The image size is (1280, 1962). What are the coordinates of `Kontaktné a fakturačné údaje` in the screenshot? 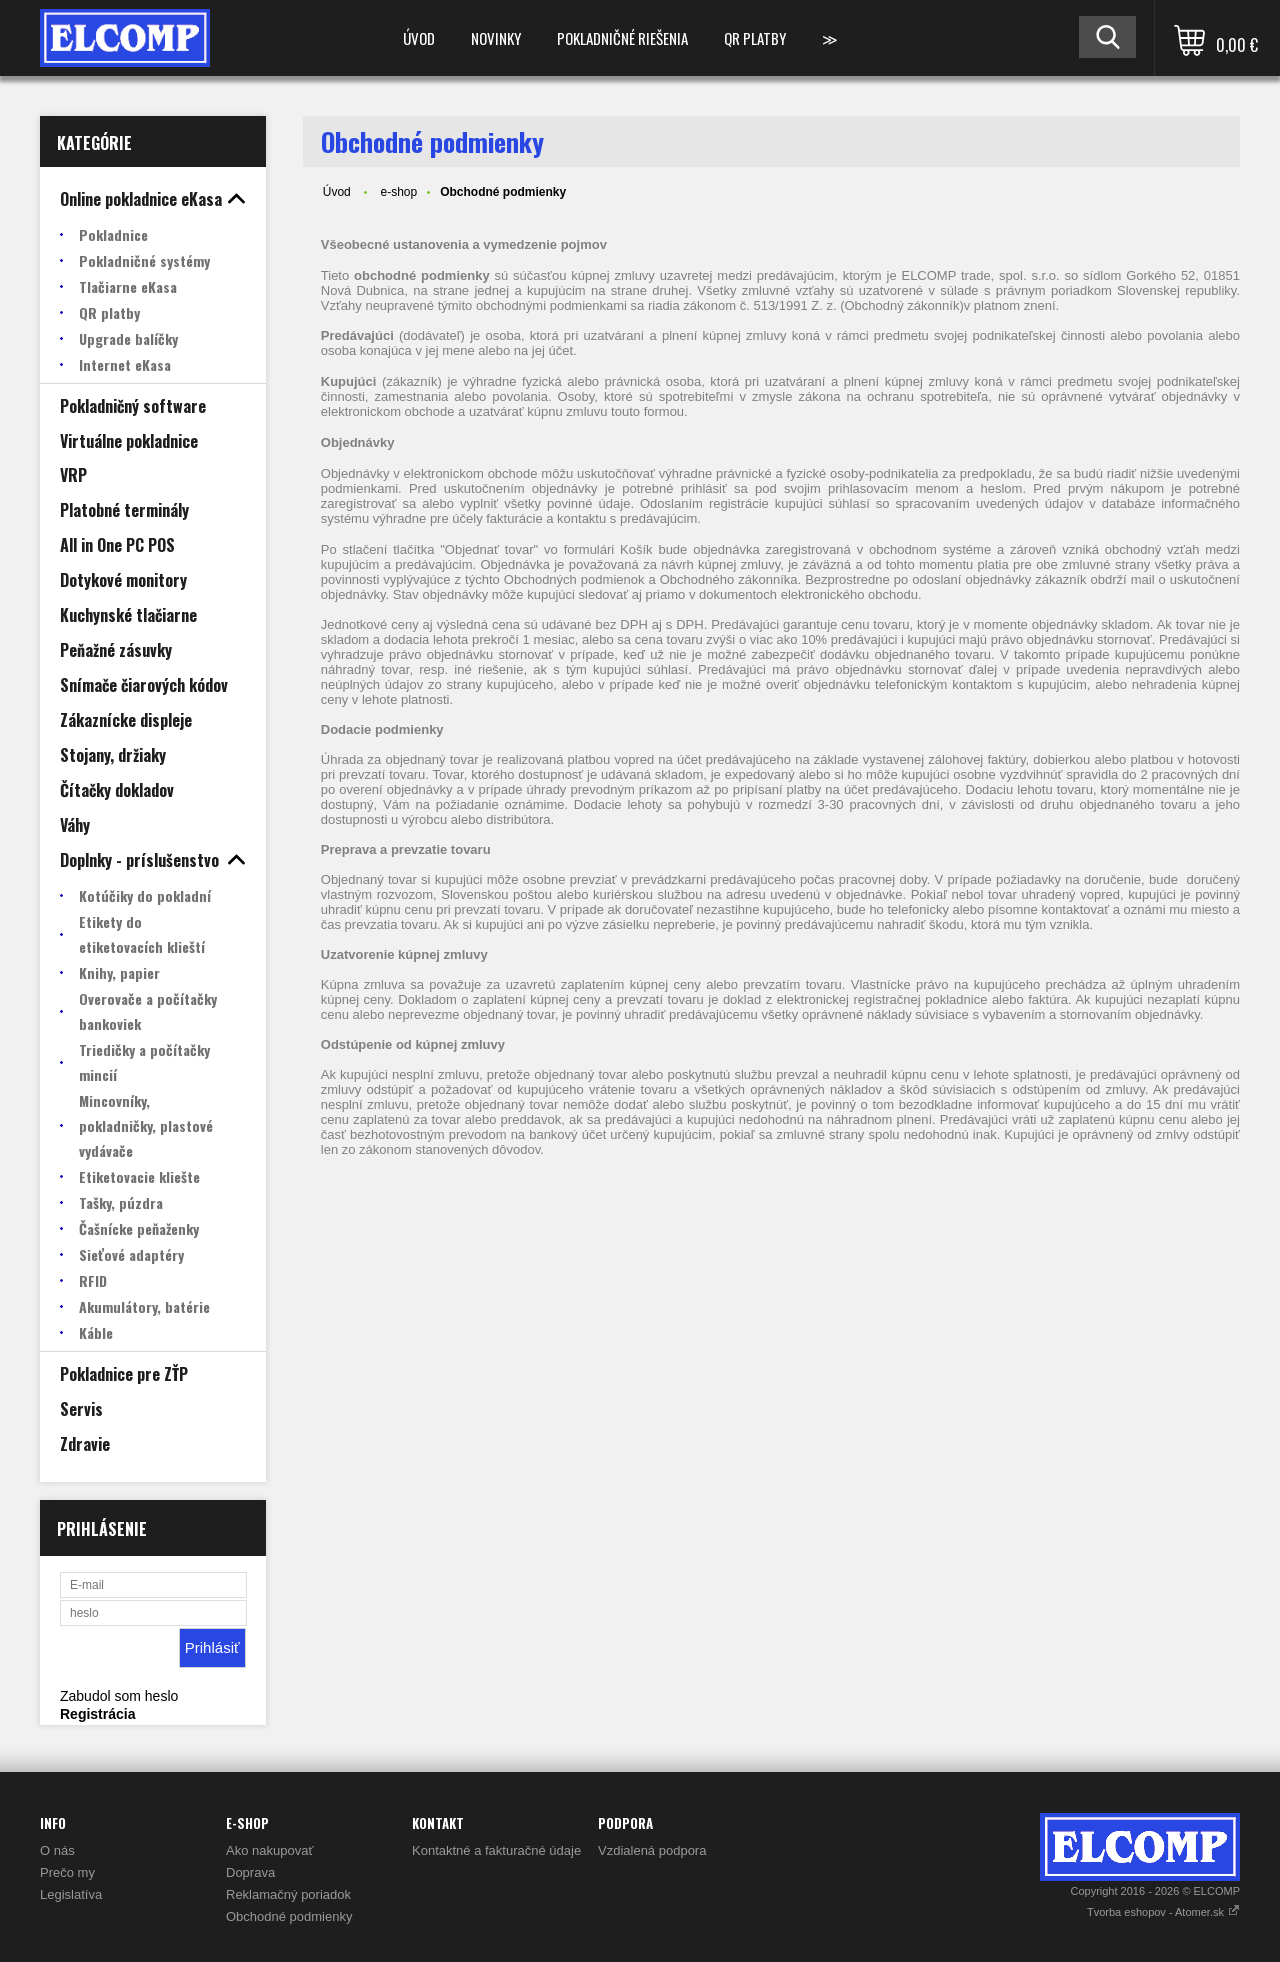 It's located at (496, 1850).